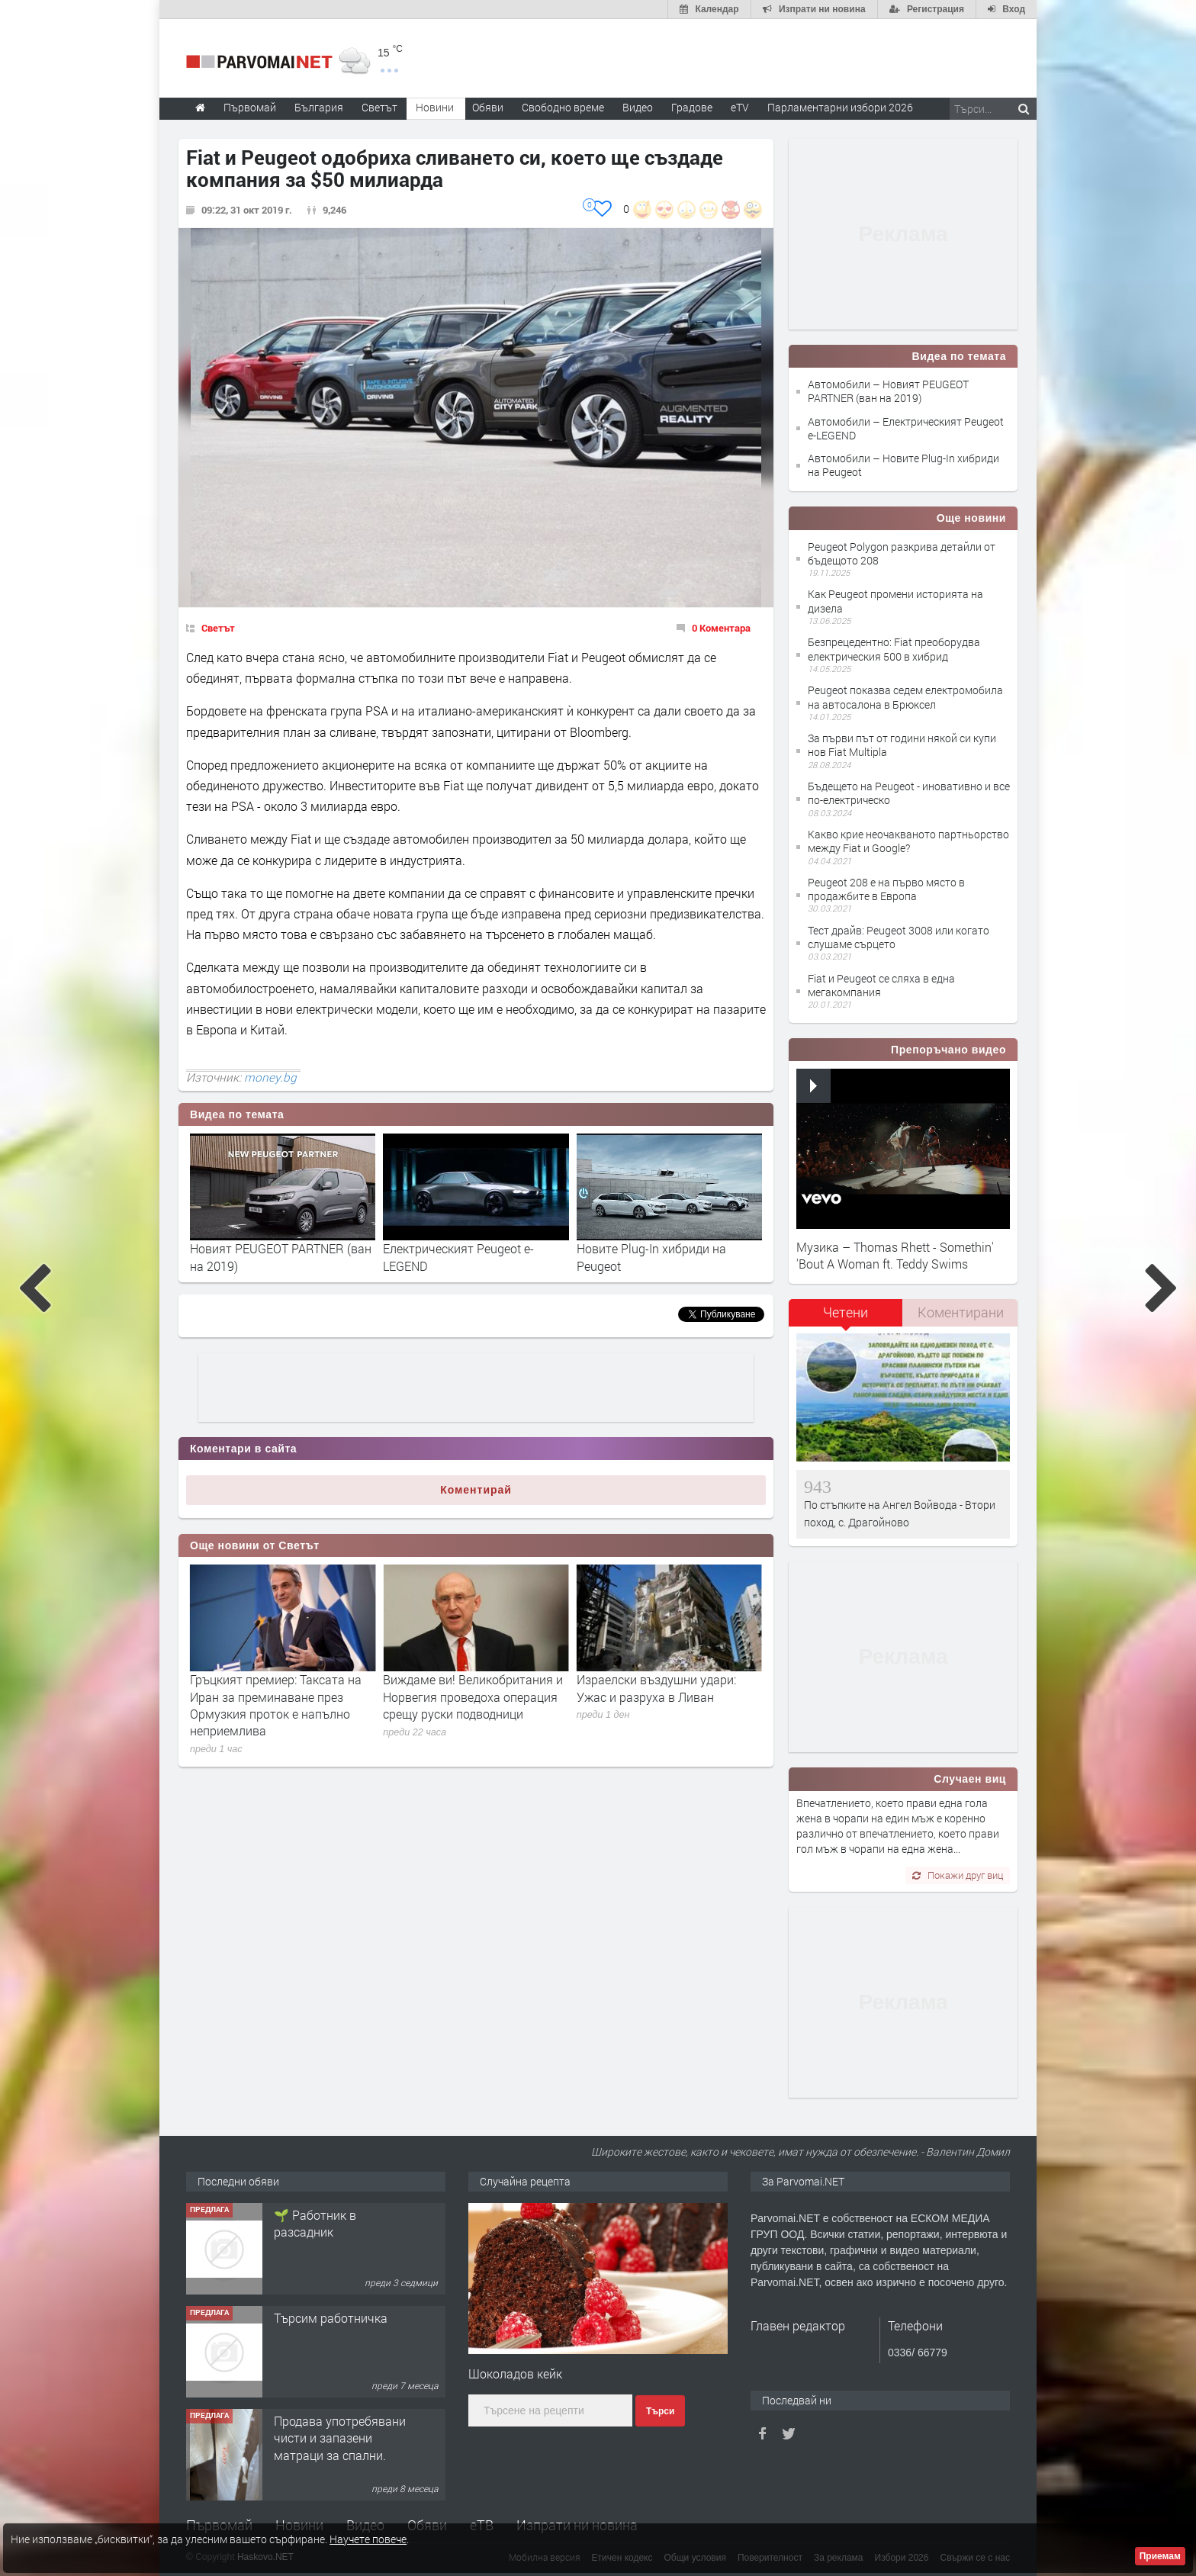  I want to click on 🌱 Работник в разсадник, so click(315, 2326).